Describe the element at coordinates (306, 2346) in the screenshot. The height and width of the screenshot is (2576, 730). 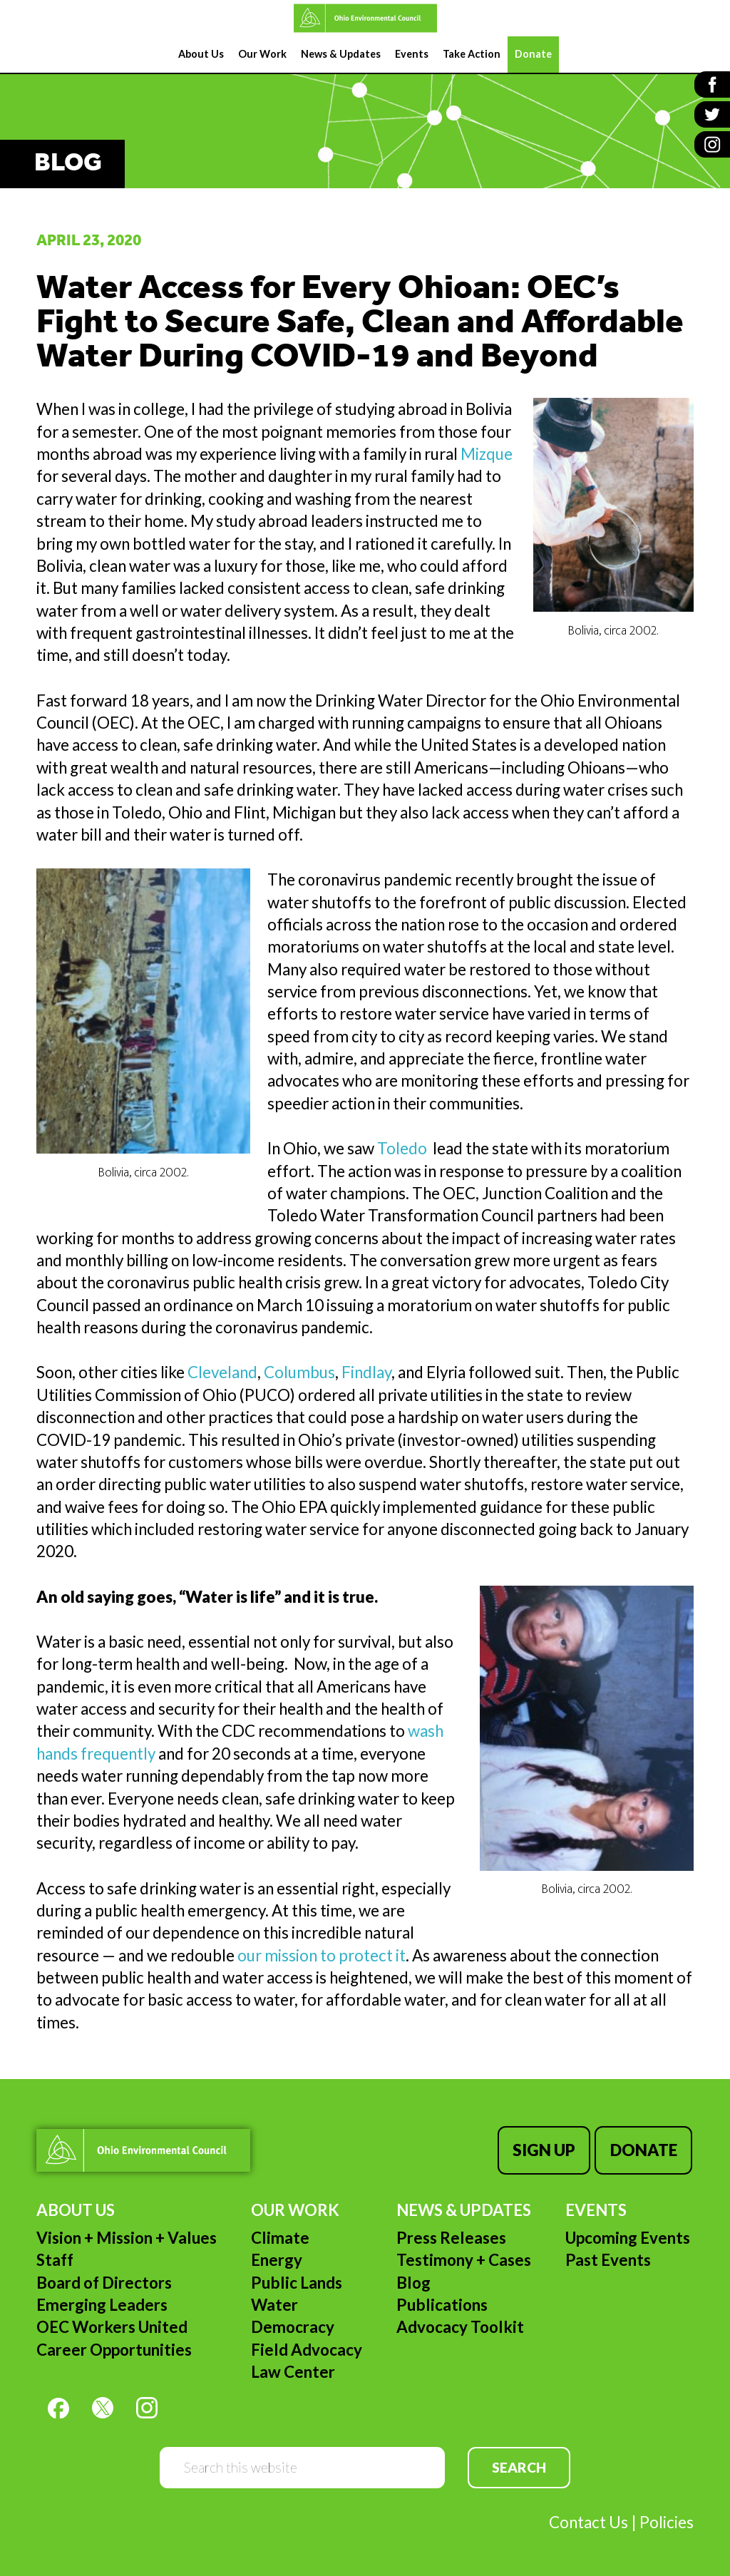
I see `Field Advocacy` at that location.